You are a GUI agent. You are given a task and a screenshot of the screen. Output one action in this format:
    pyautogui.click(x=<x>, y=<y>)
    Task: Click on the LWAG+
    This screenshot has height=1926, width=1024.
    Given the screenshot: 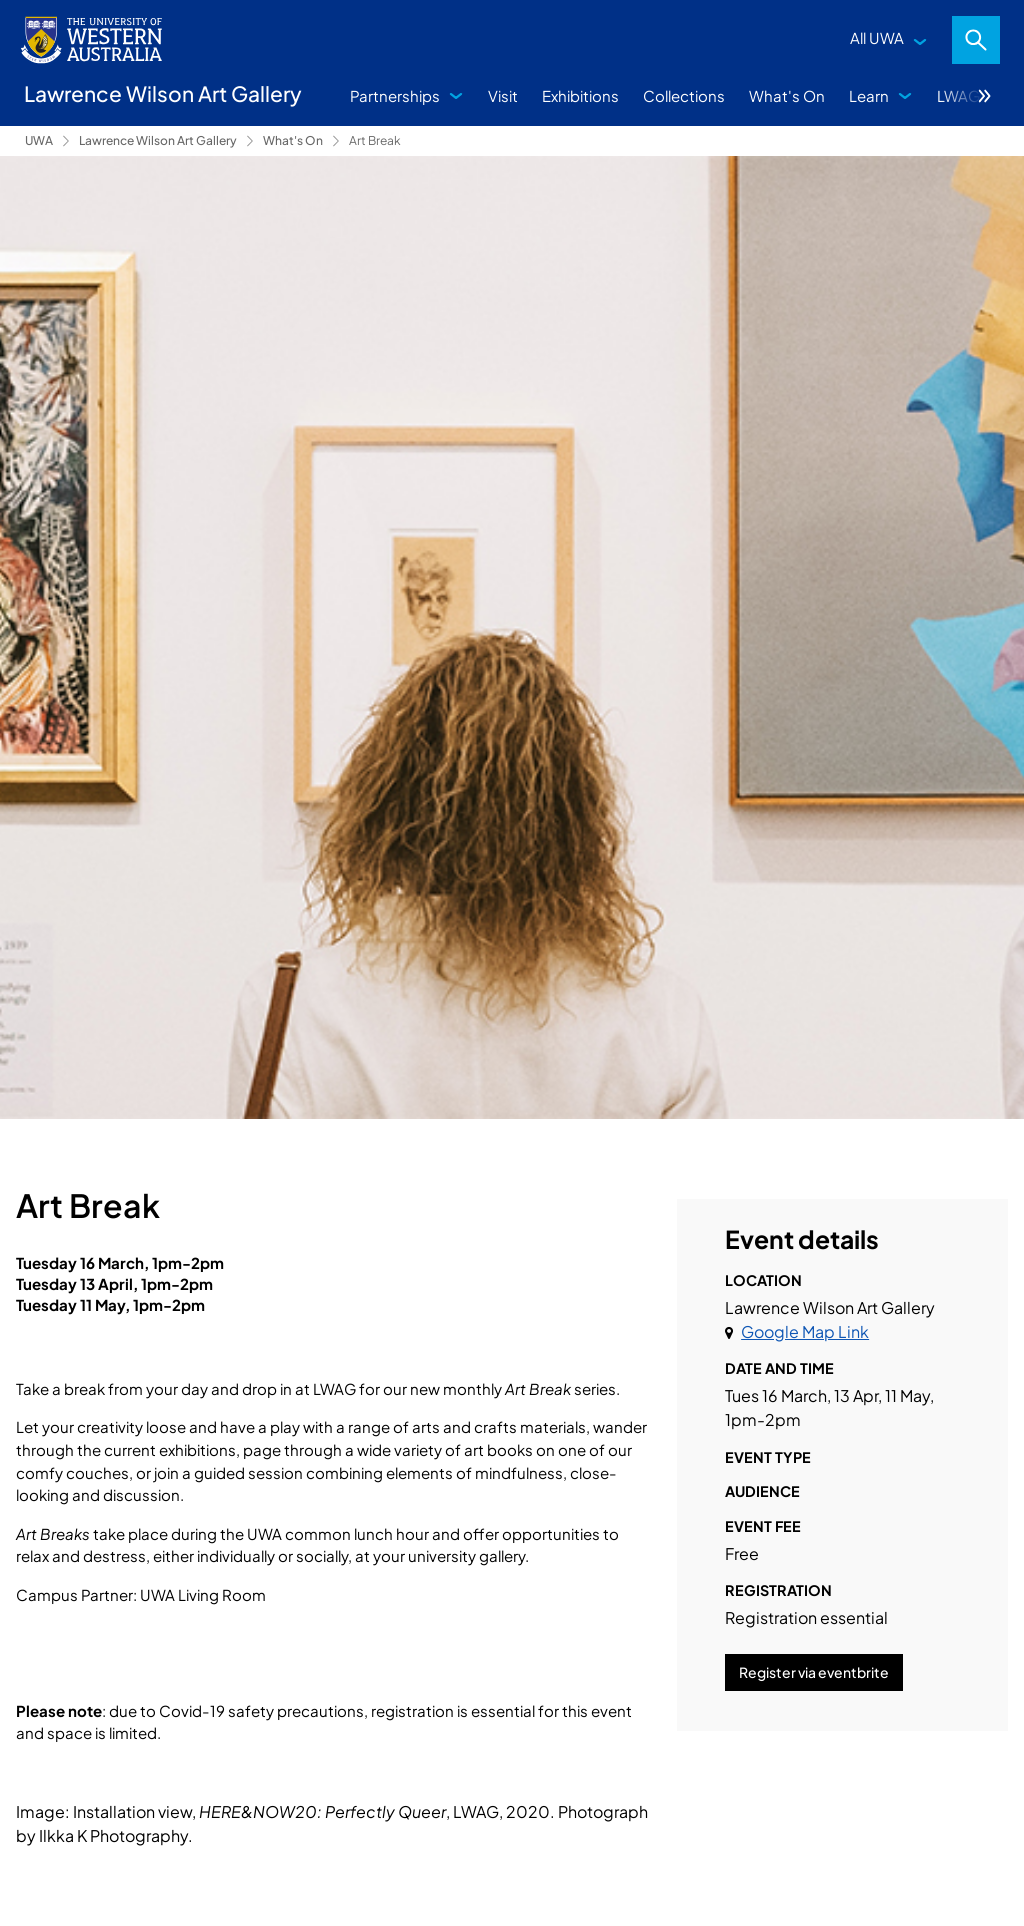 What is the action you would take?
    pyautogui.click(x=963, y=95)
    